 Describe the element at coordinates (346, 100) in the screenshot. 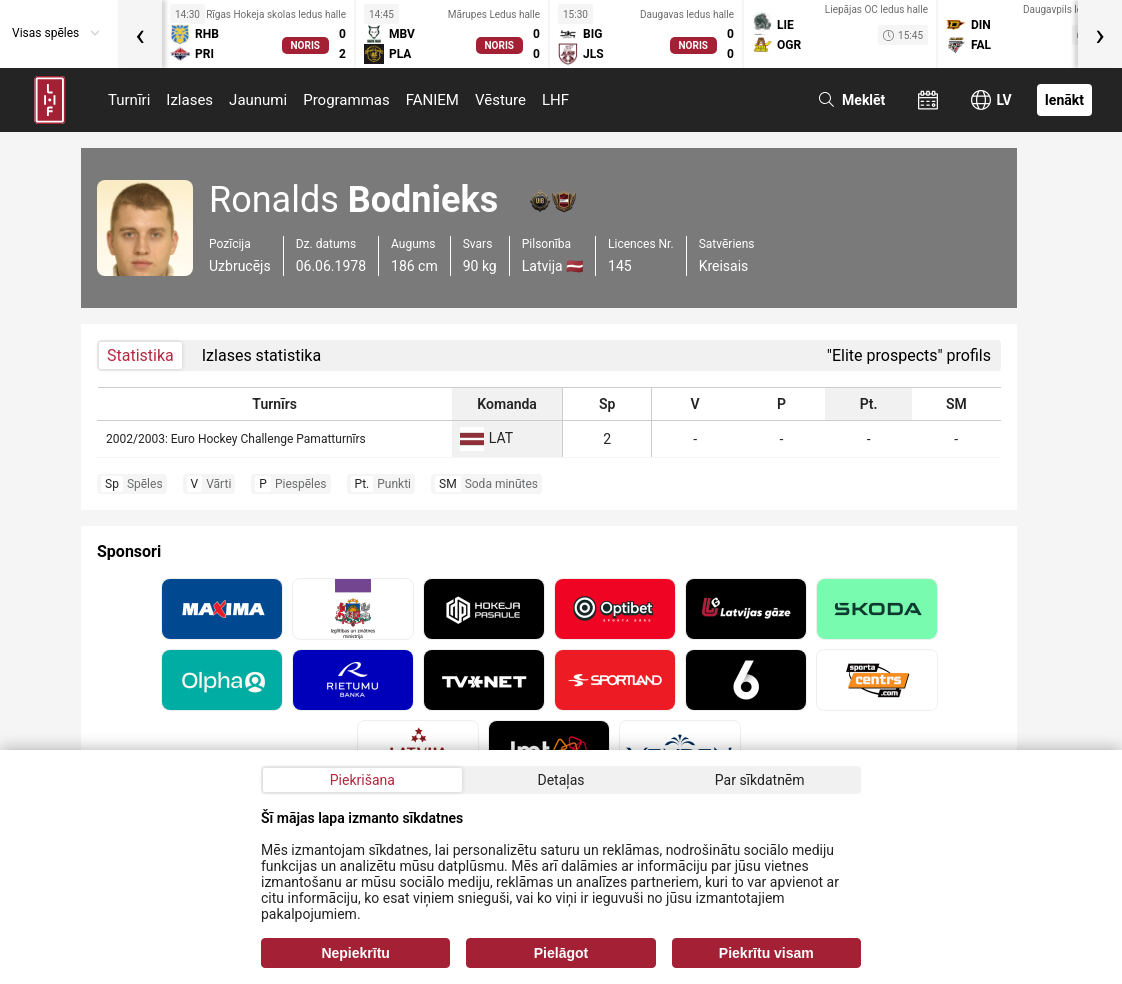

I see `Programmas` at that location.